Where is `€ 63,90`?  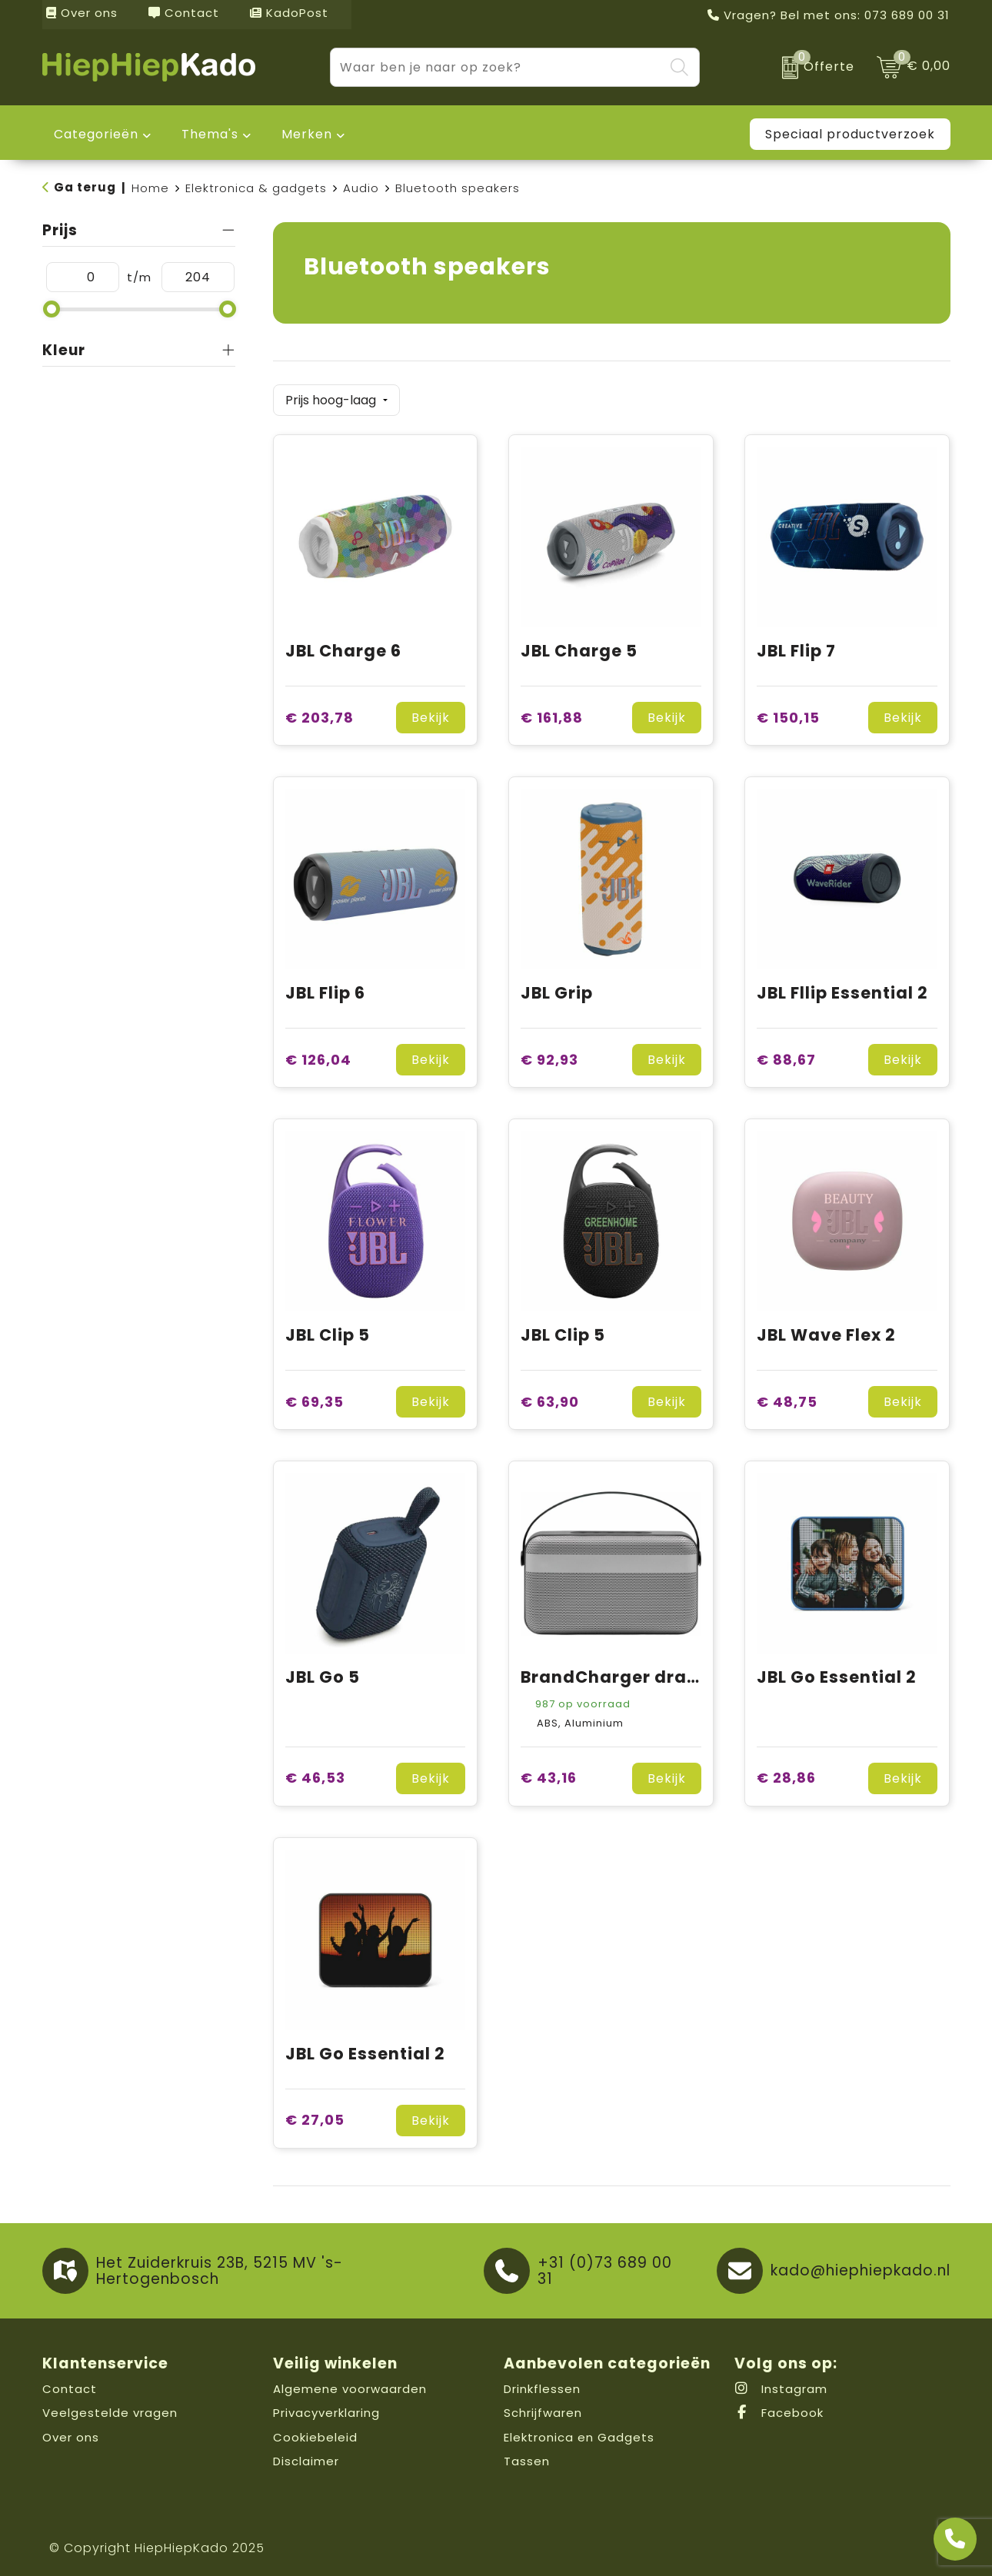 € 63,90 is located at coordinates (550, 1397).